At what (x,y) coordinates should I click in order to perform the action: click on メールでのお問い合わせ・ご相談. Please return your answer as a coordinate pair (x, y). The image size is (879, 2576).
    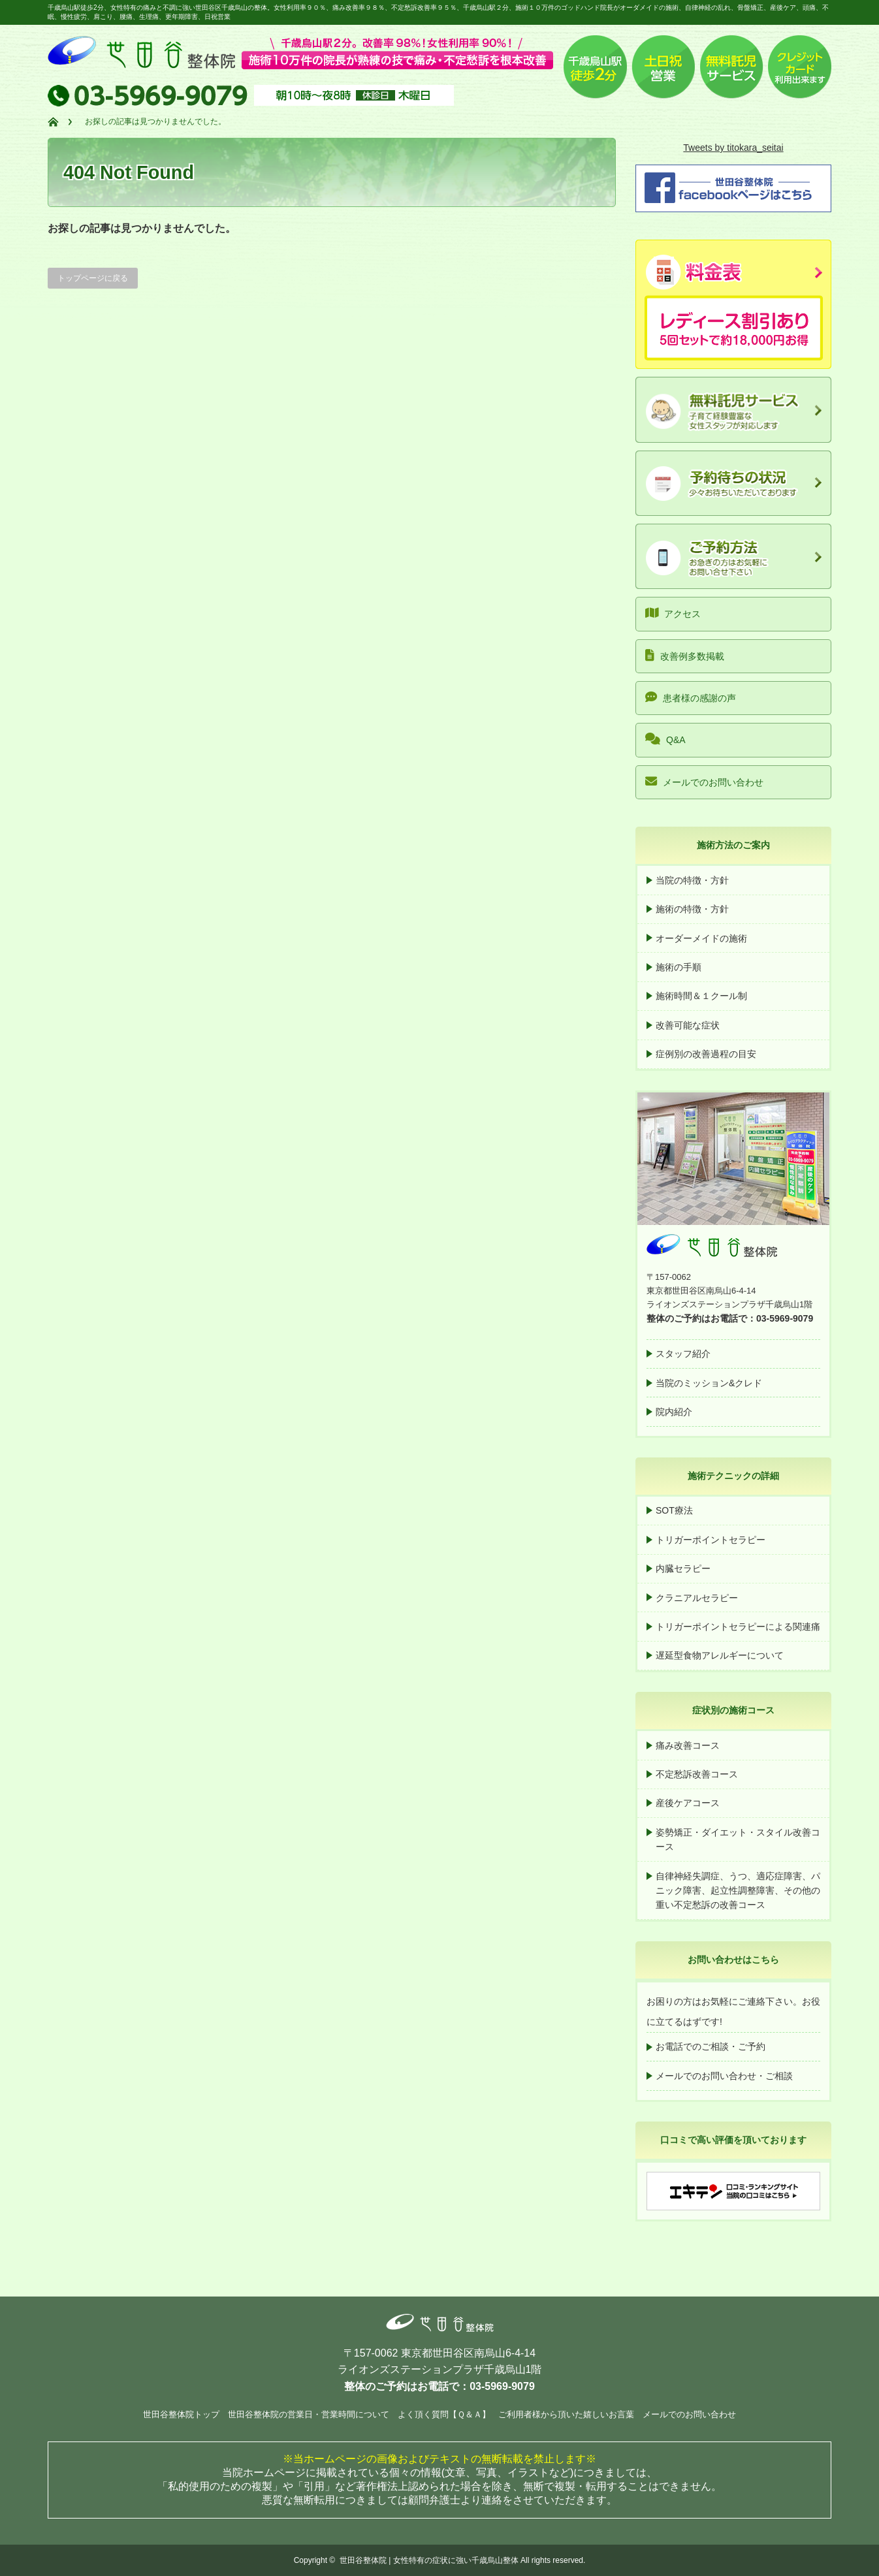
    Looking at the image, I should click on (724, 2076).